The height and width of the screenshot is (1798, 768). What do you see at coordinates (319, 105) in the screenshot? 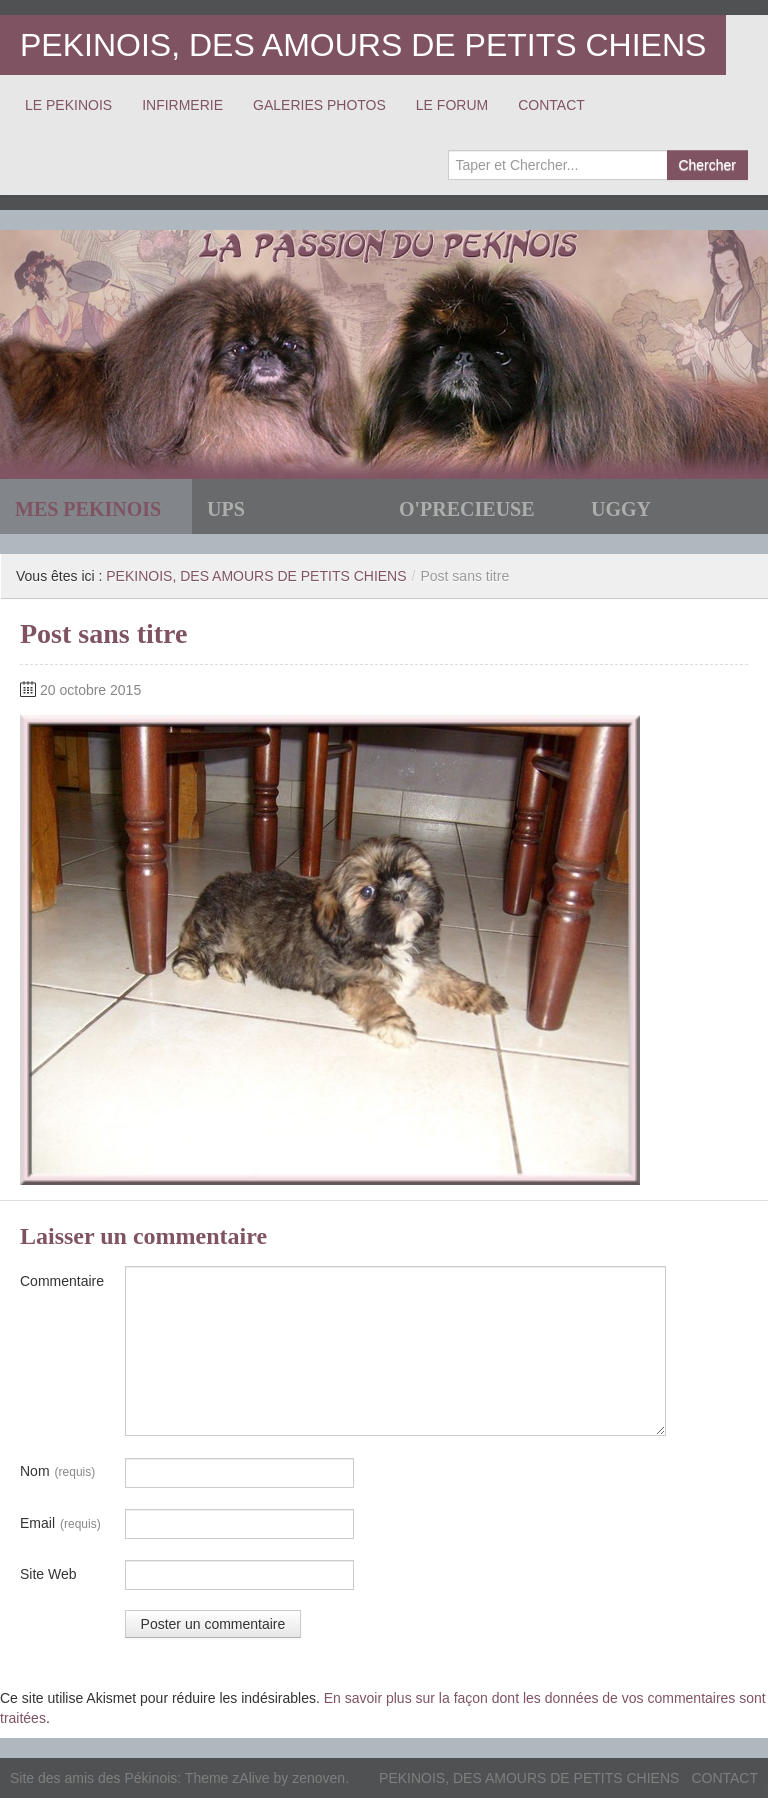
I see `GALERIES PHOTOS` at bounding box center [319, 105].